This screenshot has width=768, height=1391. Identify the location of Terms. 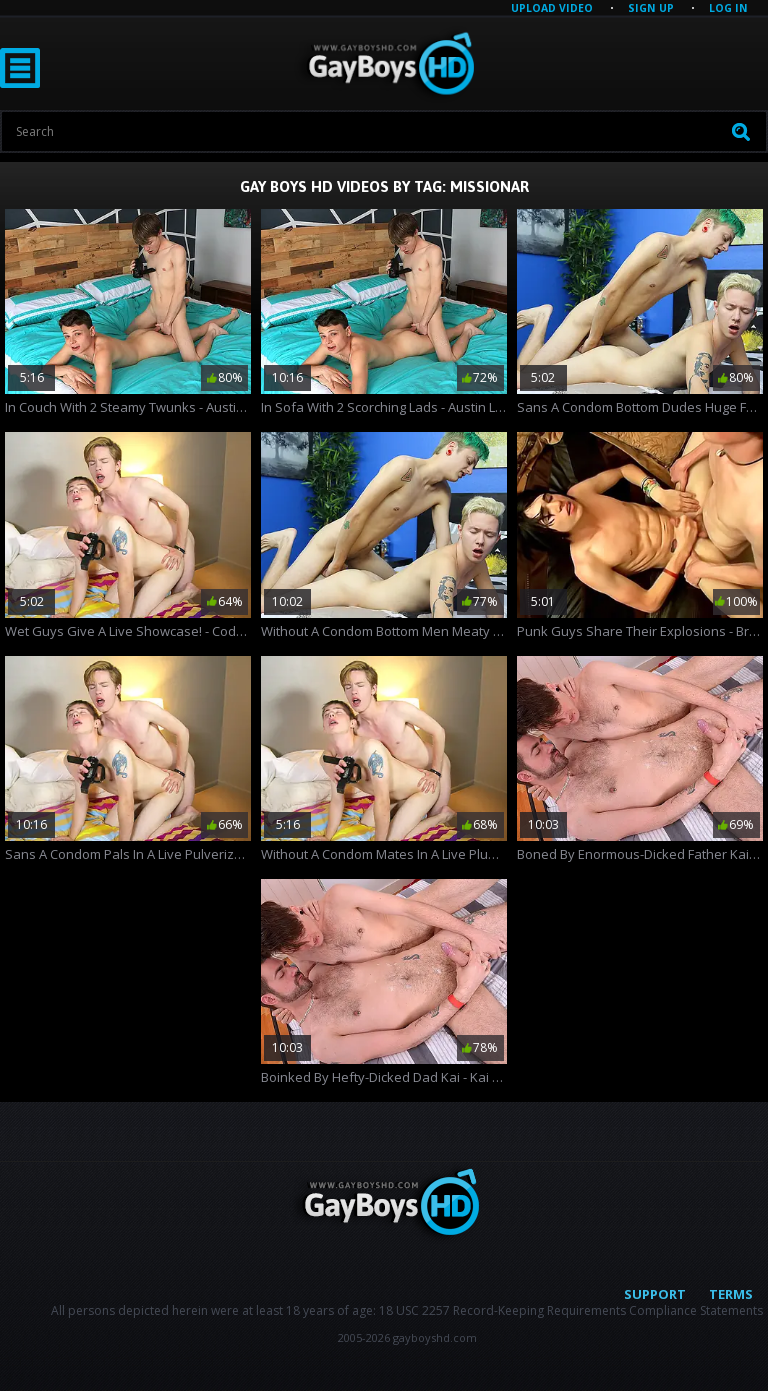
(731, 1294).